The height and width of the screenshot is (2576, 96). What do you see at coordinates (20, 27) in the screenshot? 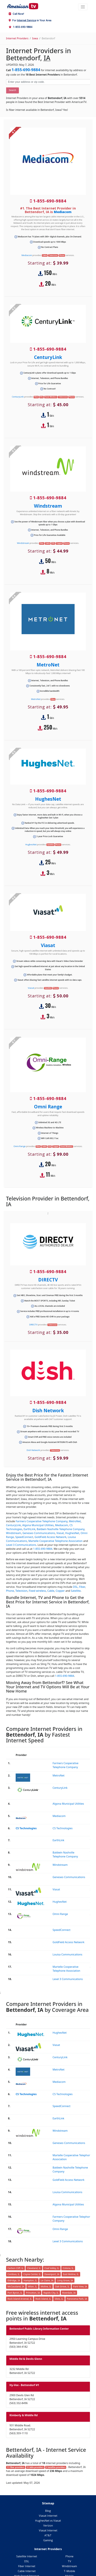
I see `1-855-690-9884` at bounding box center [20, 27].